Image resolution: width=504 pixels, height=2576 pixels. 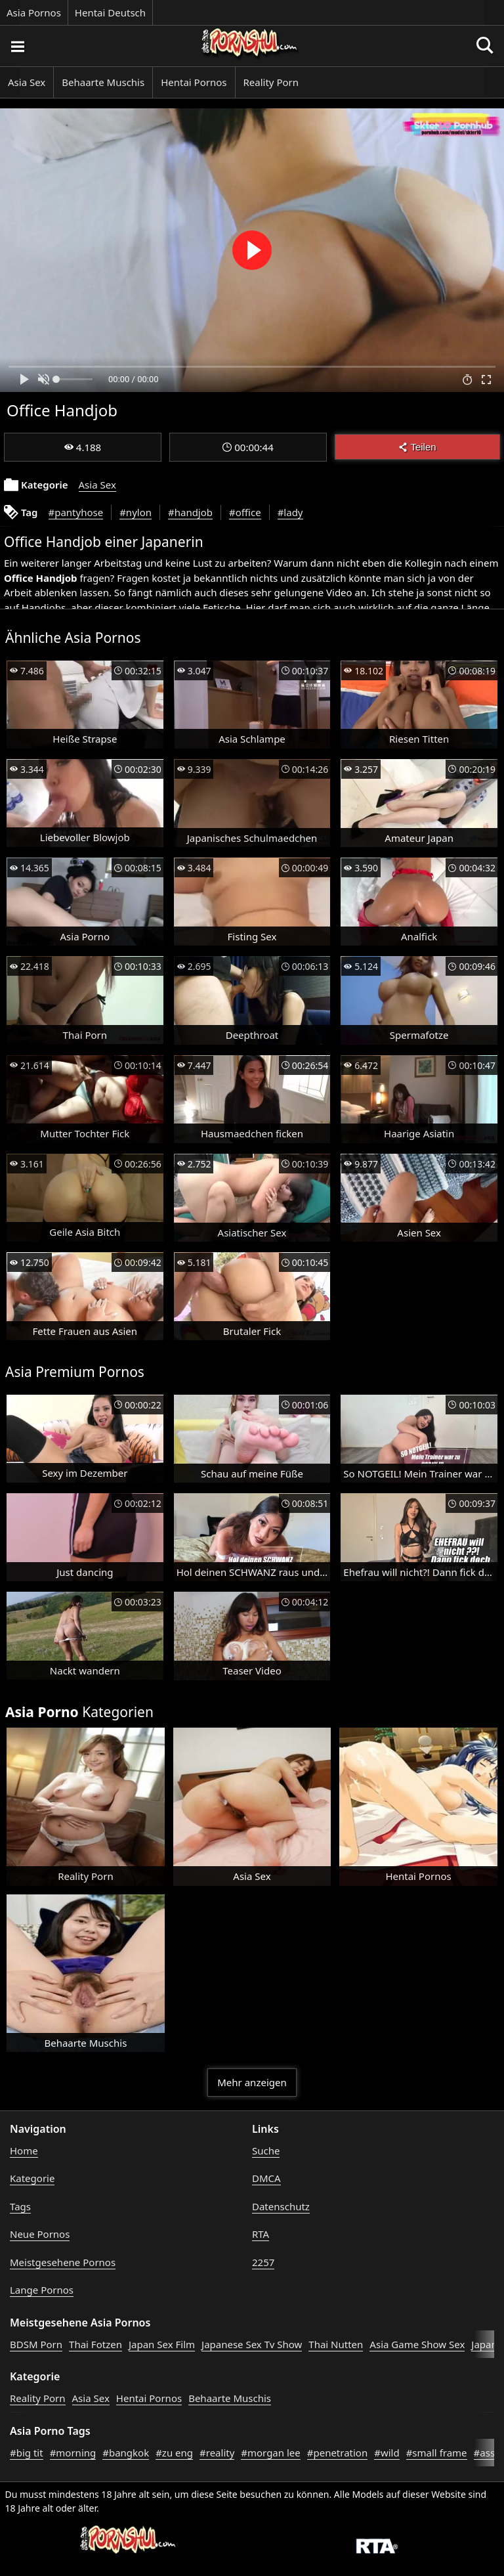 What do you see at coordinates (266, 2178) in the screenshot?
I see `DMCA` at bounding box center [266, 2178].